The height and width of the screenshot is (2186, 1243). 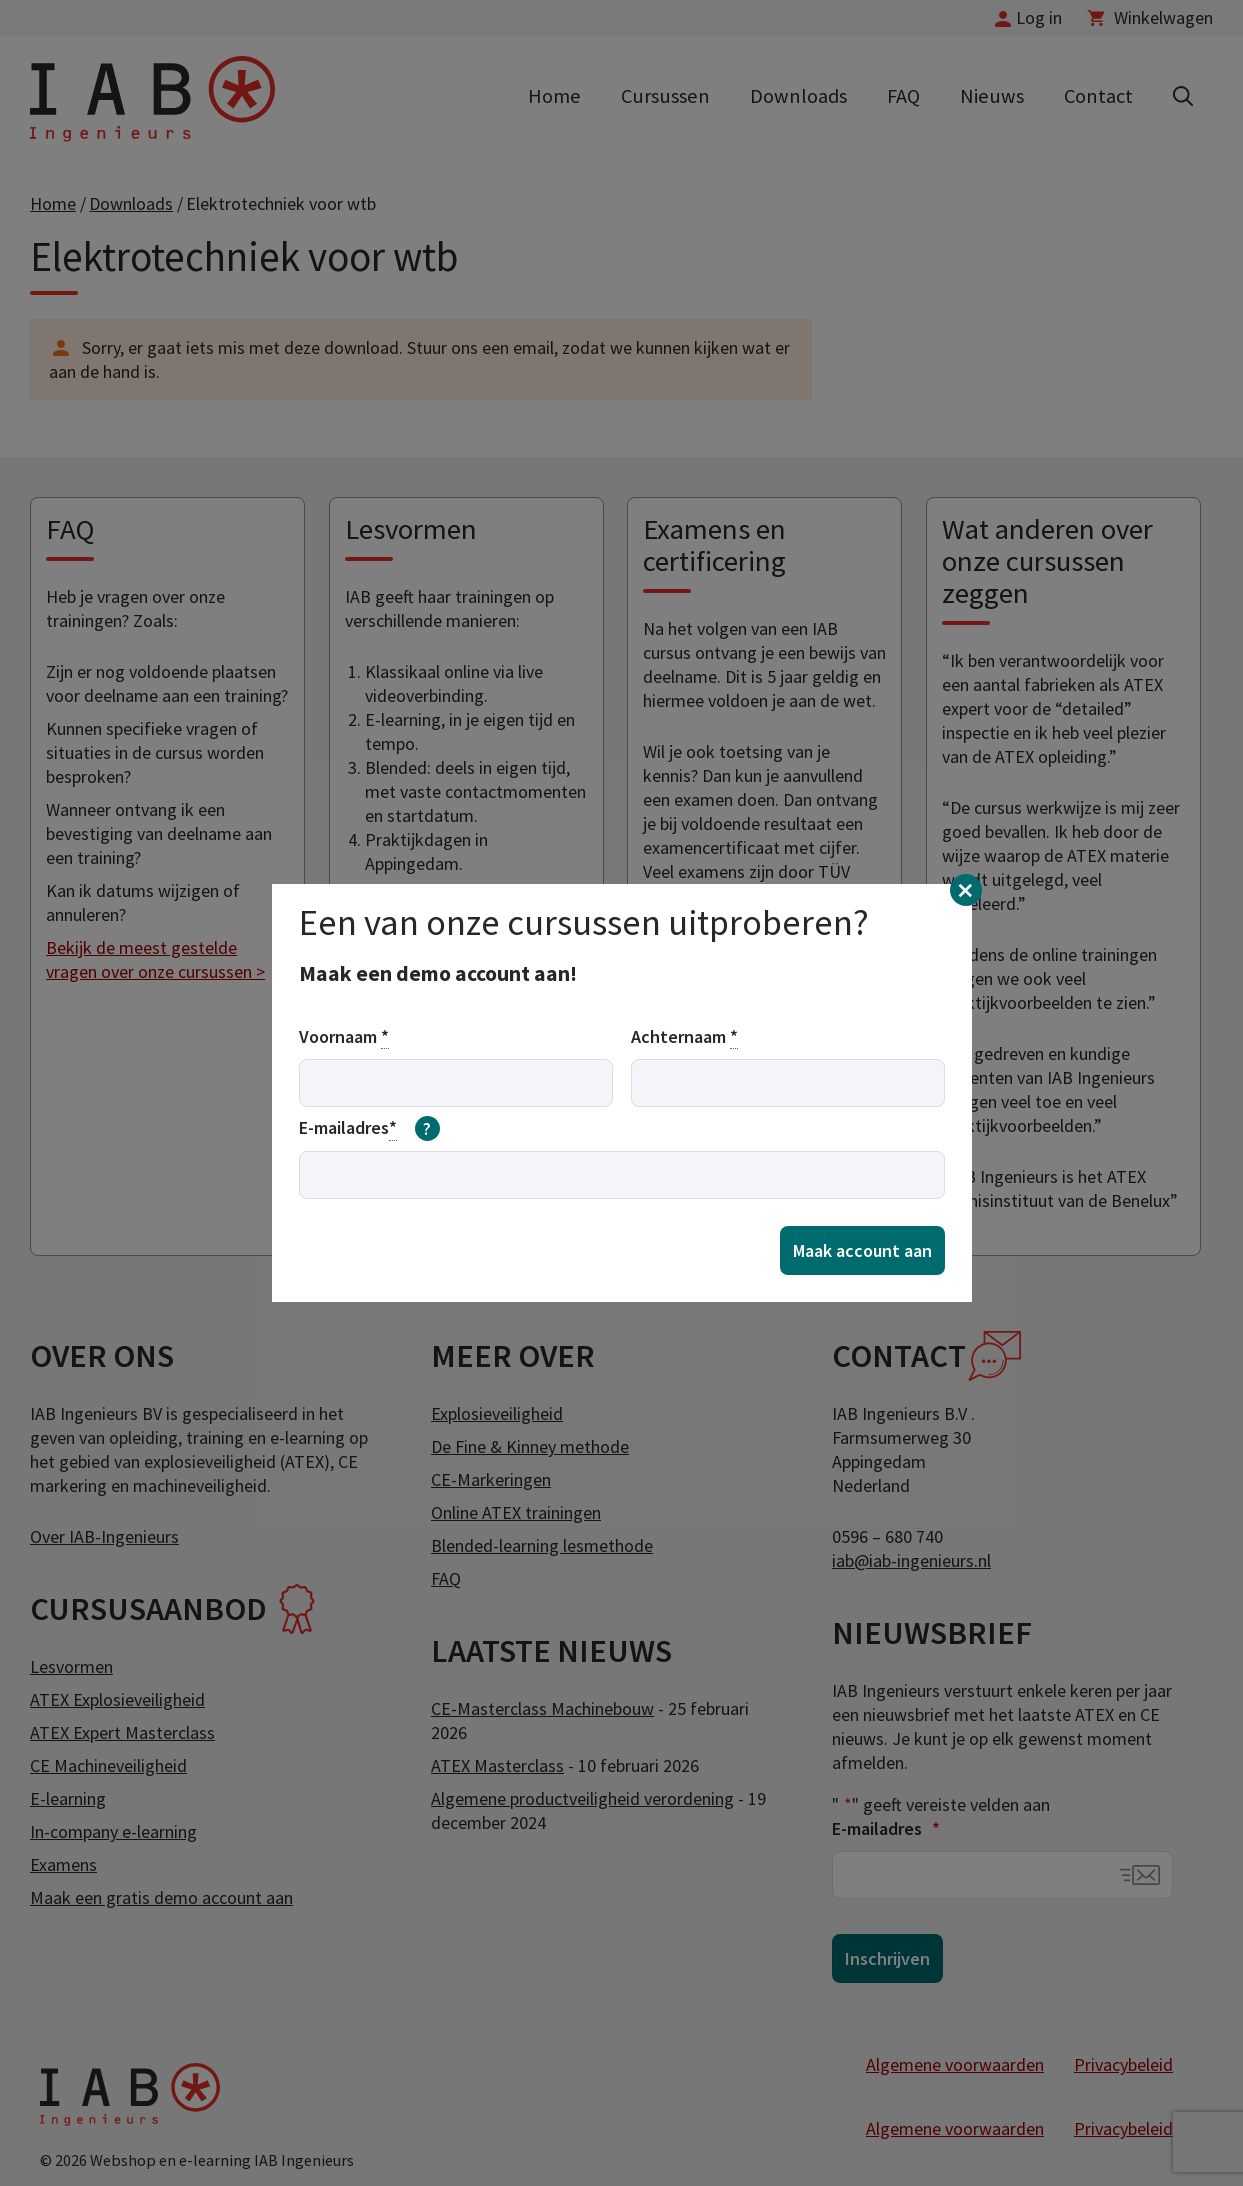 I want to click on [meer informatie over email], so click(x=428, y=1129).